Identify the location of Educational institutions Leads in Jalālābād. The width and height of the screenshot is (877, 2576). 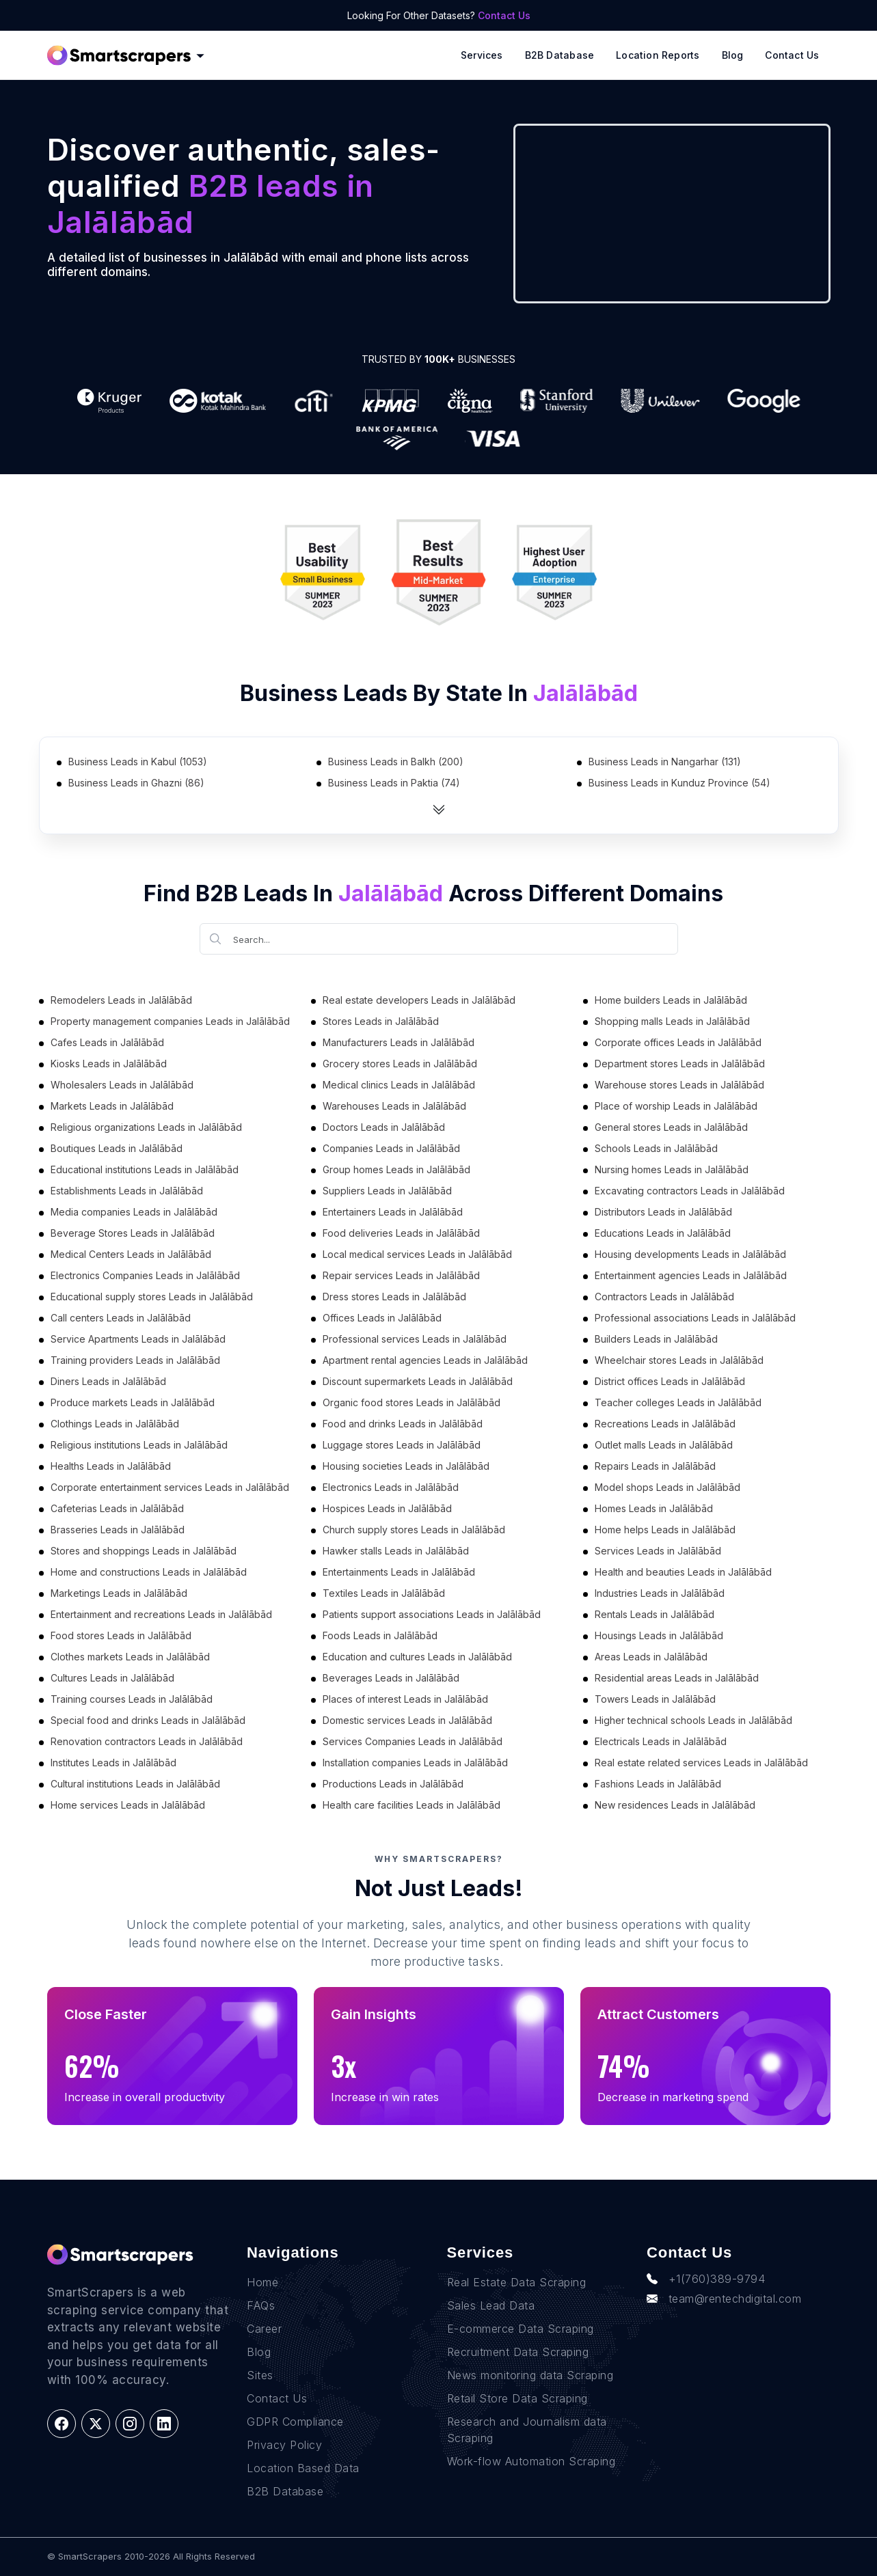
(145, 1169).